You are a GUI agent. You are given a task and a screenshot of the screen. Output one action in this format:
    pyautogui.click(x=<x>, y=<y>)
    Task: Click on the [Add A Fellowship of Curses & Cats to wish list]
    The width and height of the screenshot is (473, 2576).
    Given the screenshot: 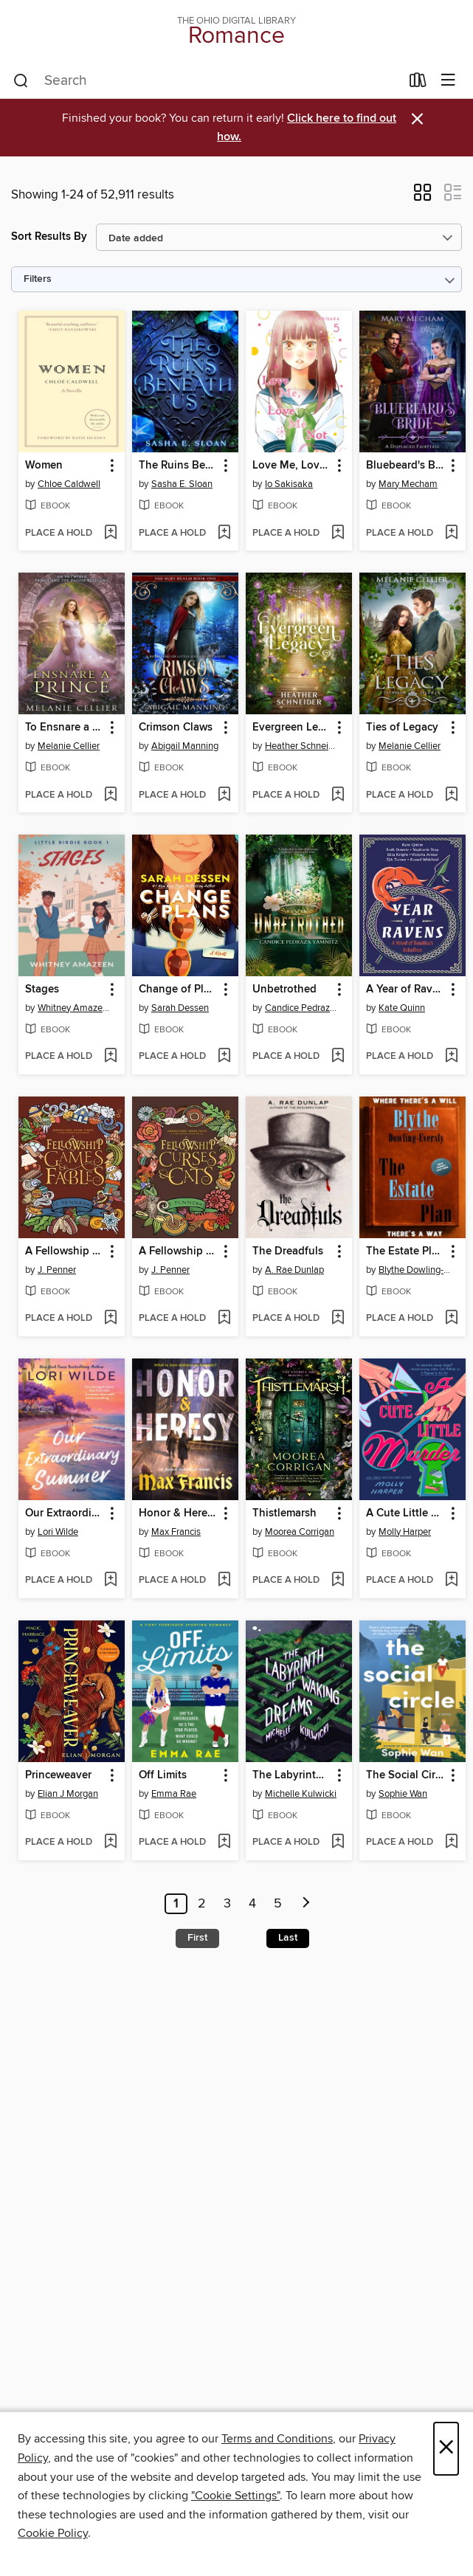 What is the action you would take?
    pyautogui.click(x=224, y=1318)
    